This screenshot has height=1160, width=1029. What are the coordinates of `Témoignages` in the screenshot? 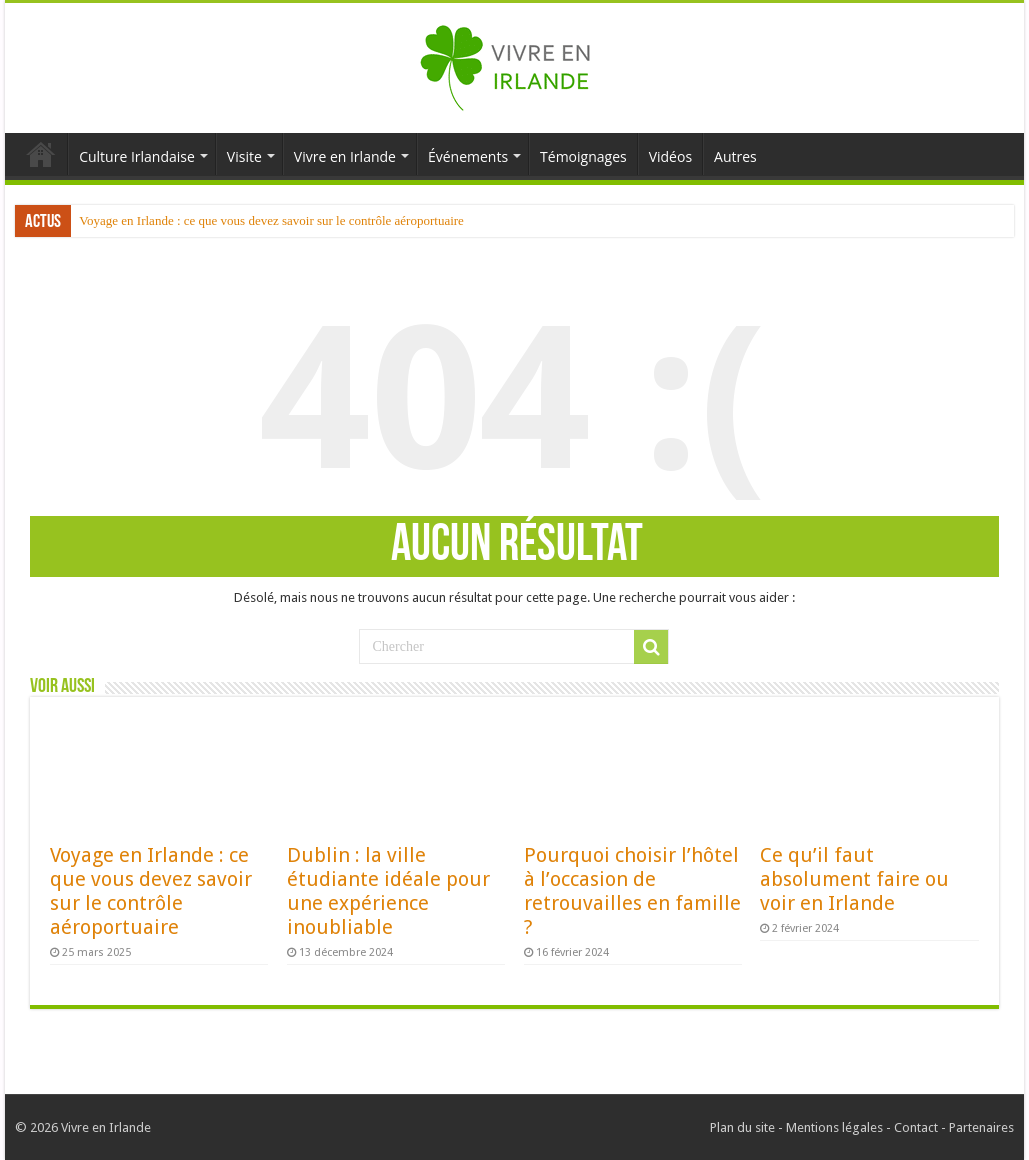 It's located at (583, 156).